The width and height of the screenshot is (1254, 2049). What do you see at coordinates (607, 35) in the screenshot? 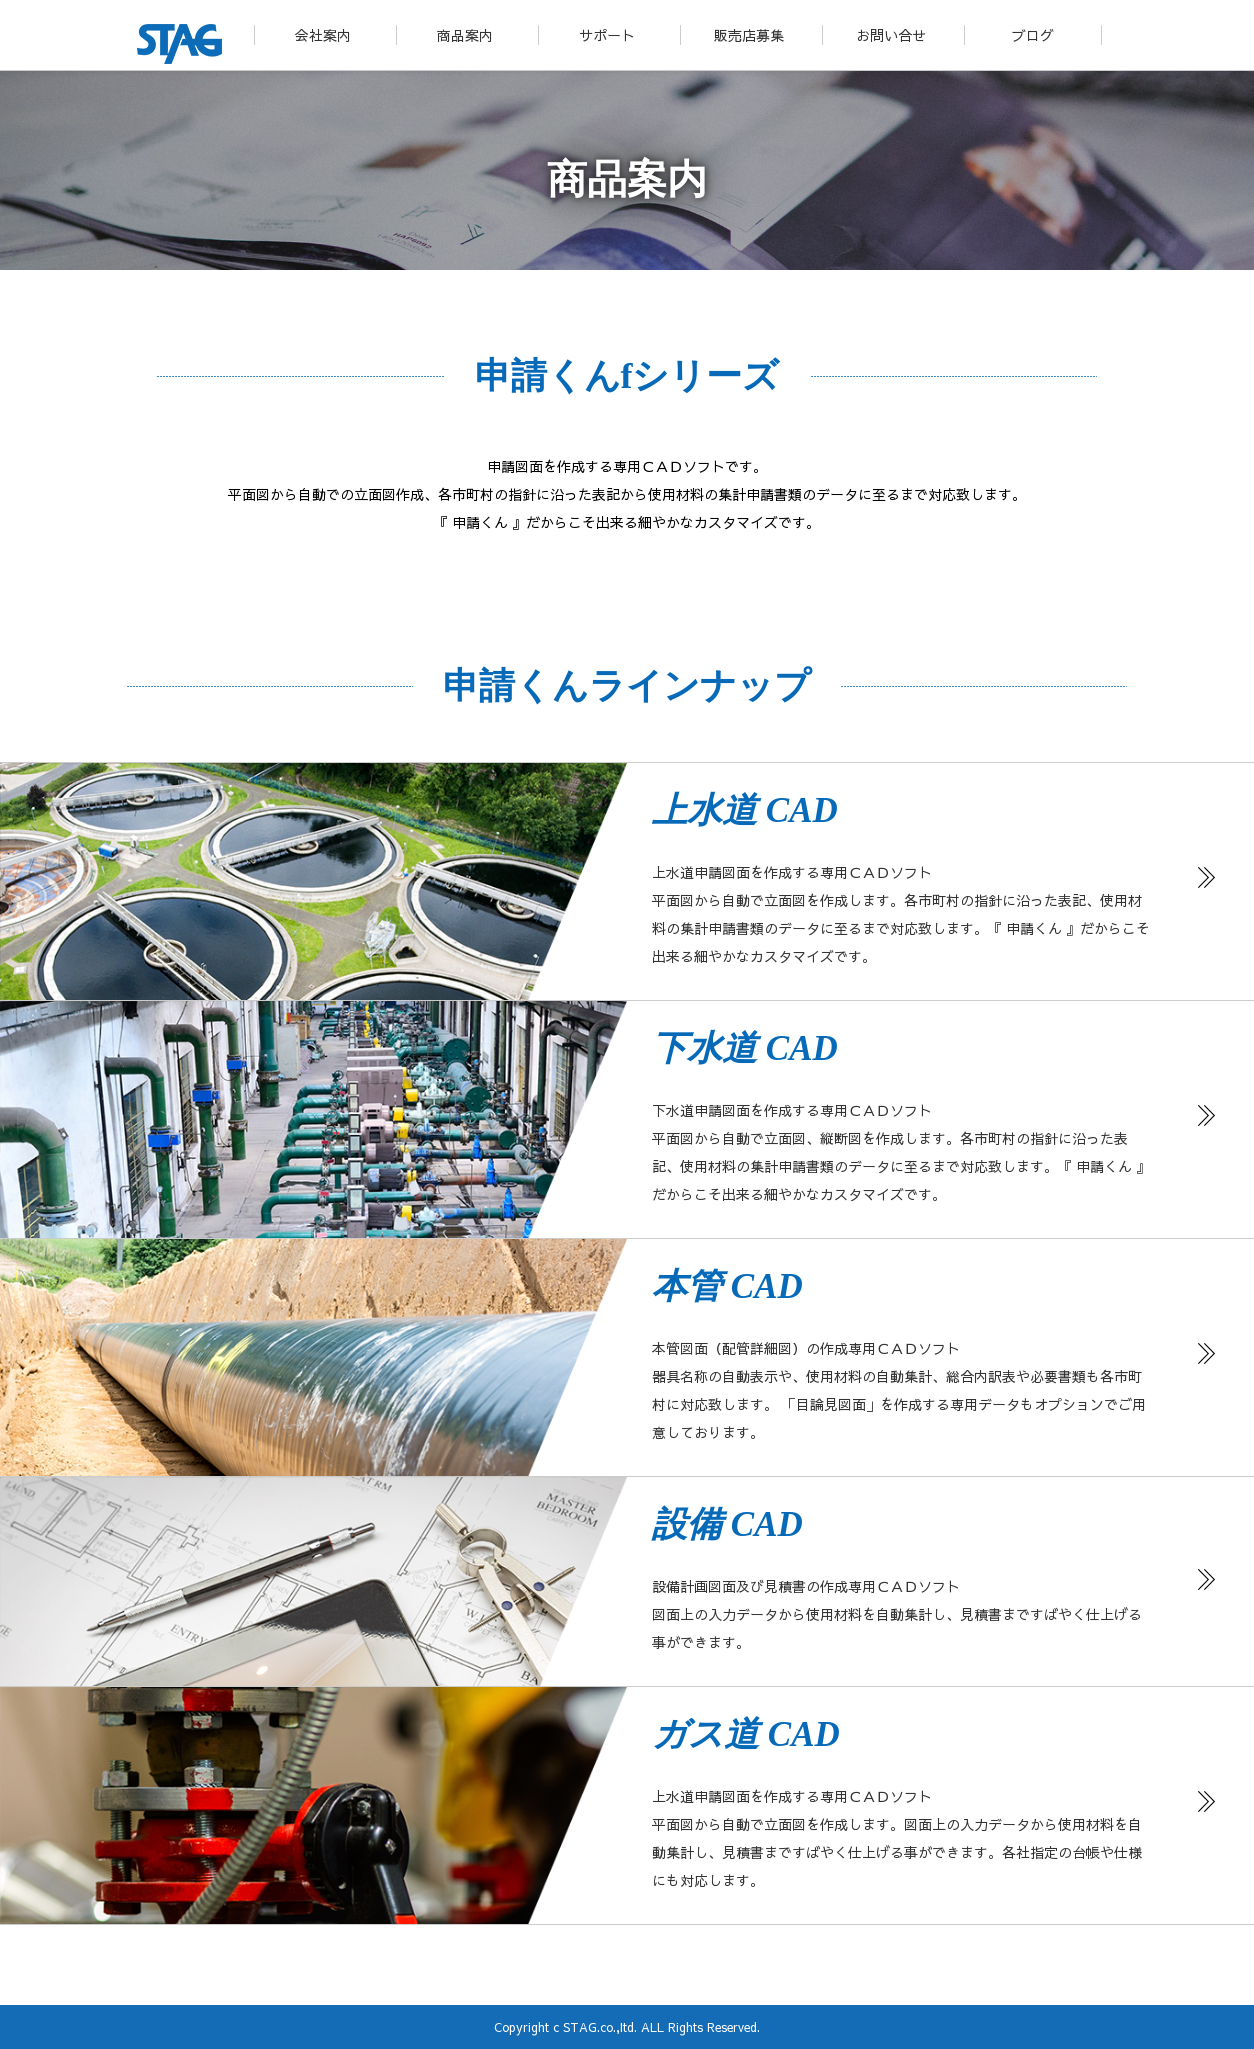
I see `サポート` at bounding box center [607, 35].